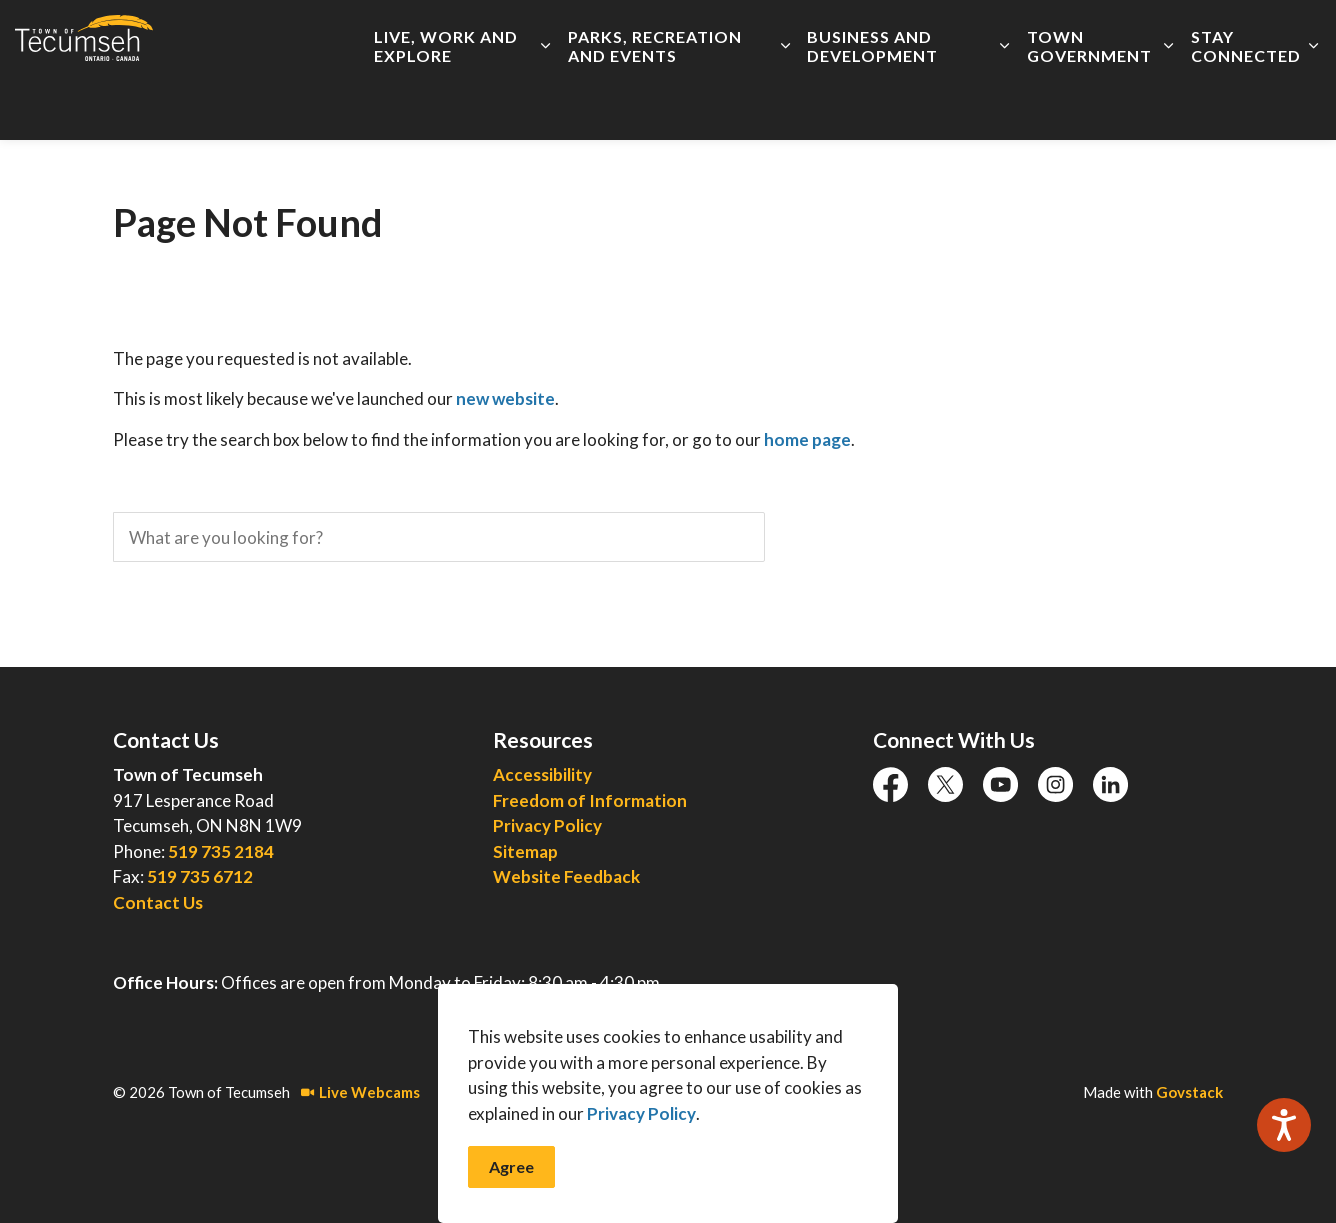  What do you see at coordinates (1091, 35) in the screenshot?
I see `Connect` at bounding box center [1091, 35].